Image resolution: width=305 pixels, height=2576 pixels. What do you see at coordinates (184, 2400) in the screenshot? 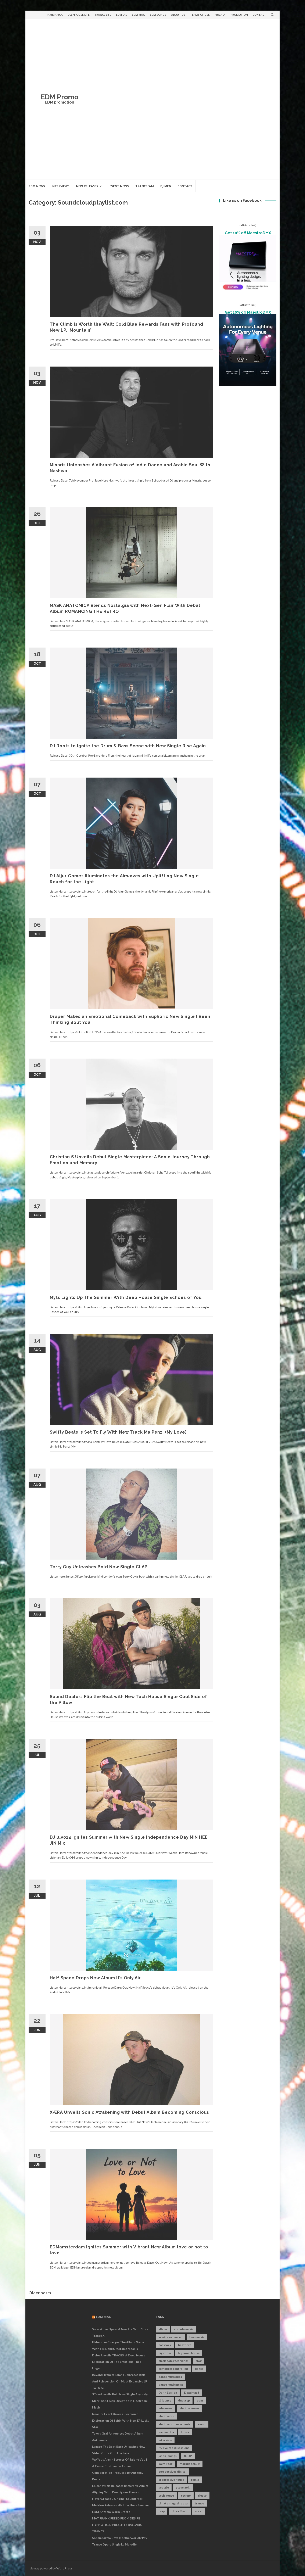
I see `dubstep [dubstep (35 items)]` at bounding box center [184, 2400].